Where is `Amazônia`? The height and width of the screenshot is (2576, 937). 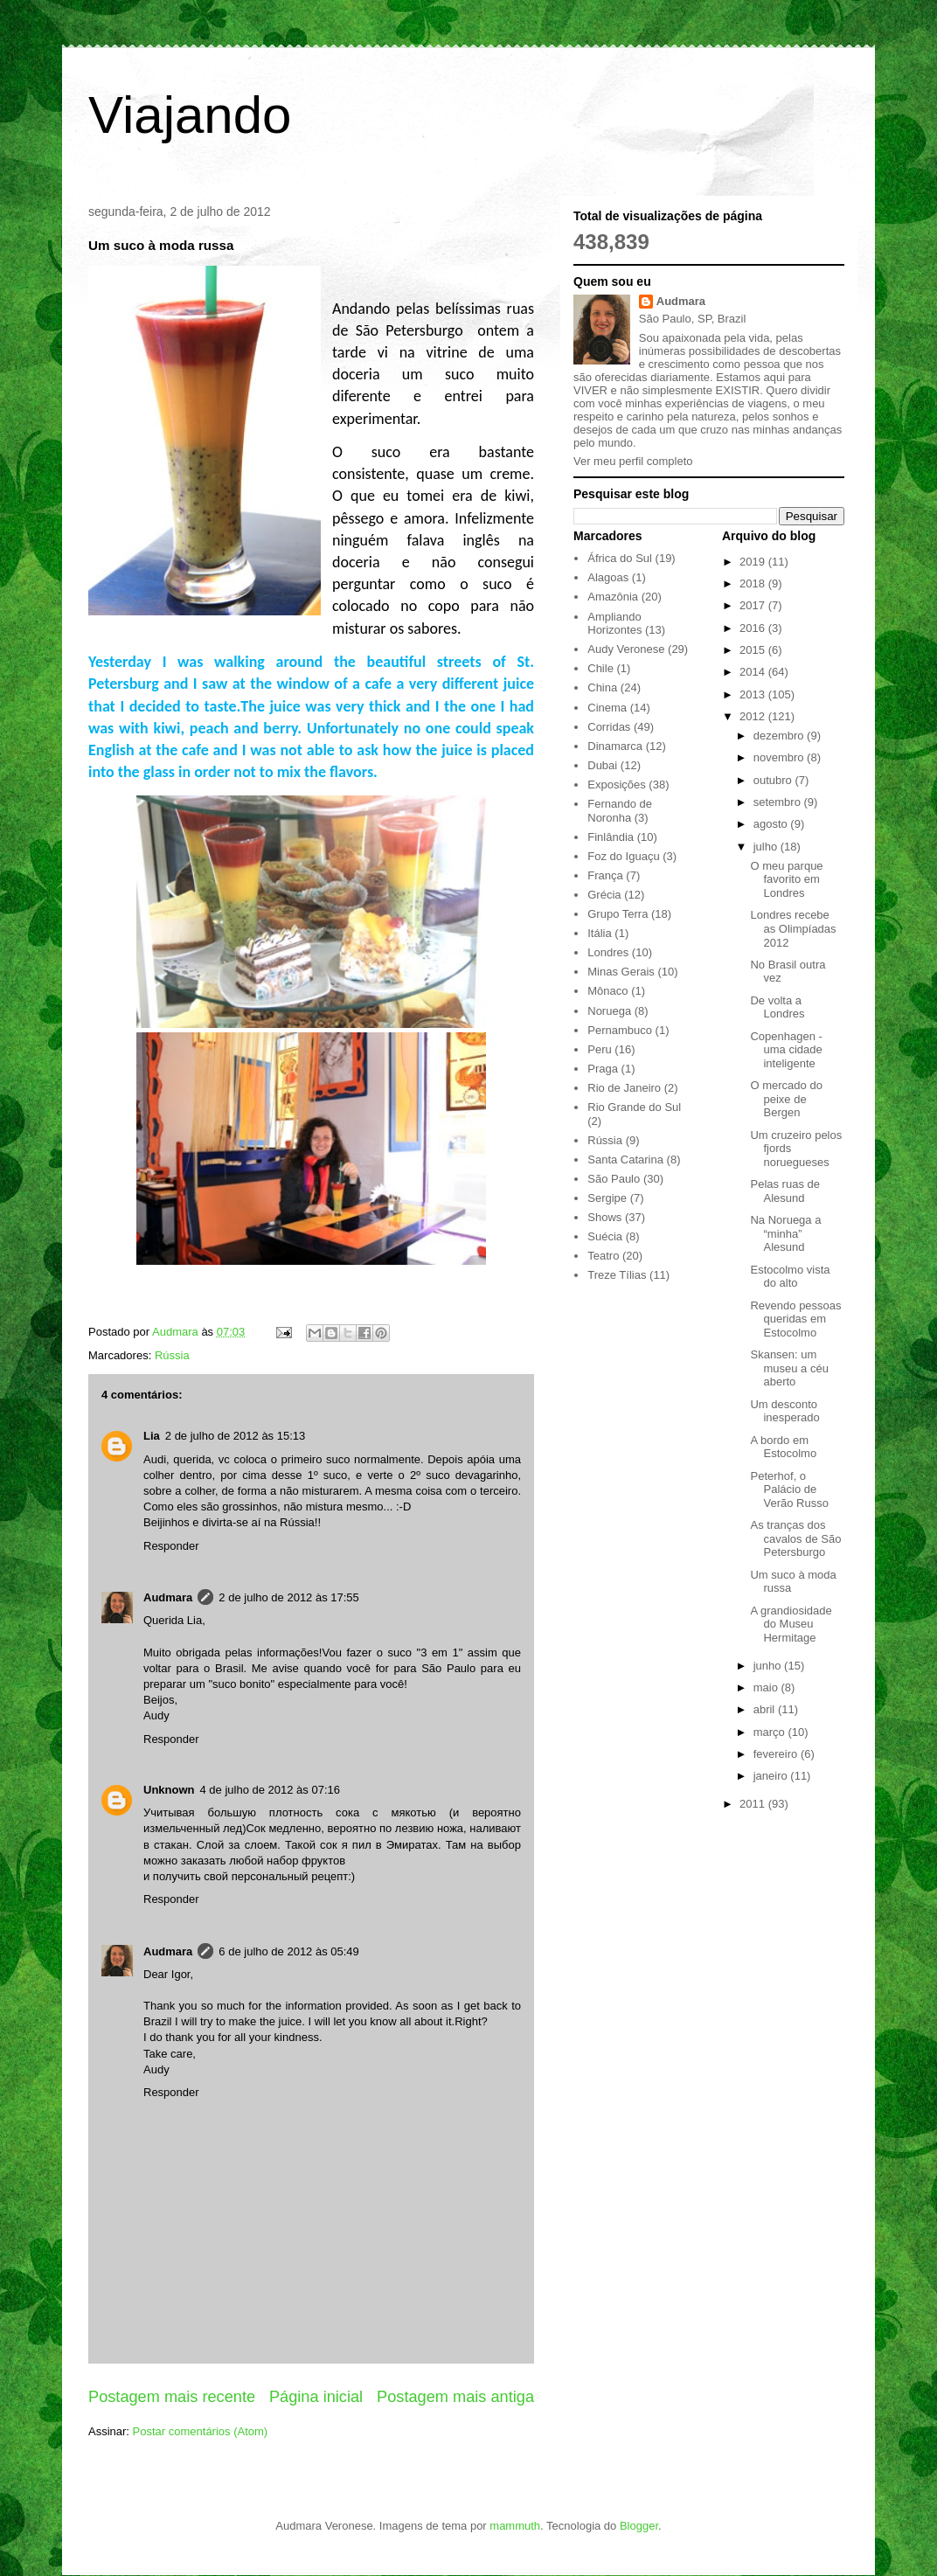
Amazônia is located at coordinates (612, 596).